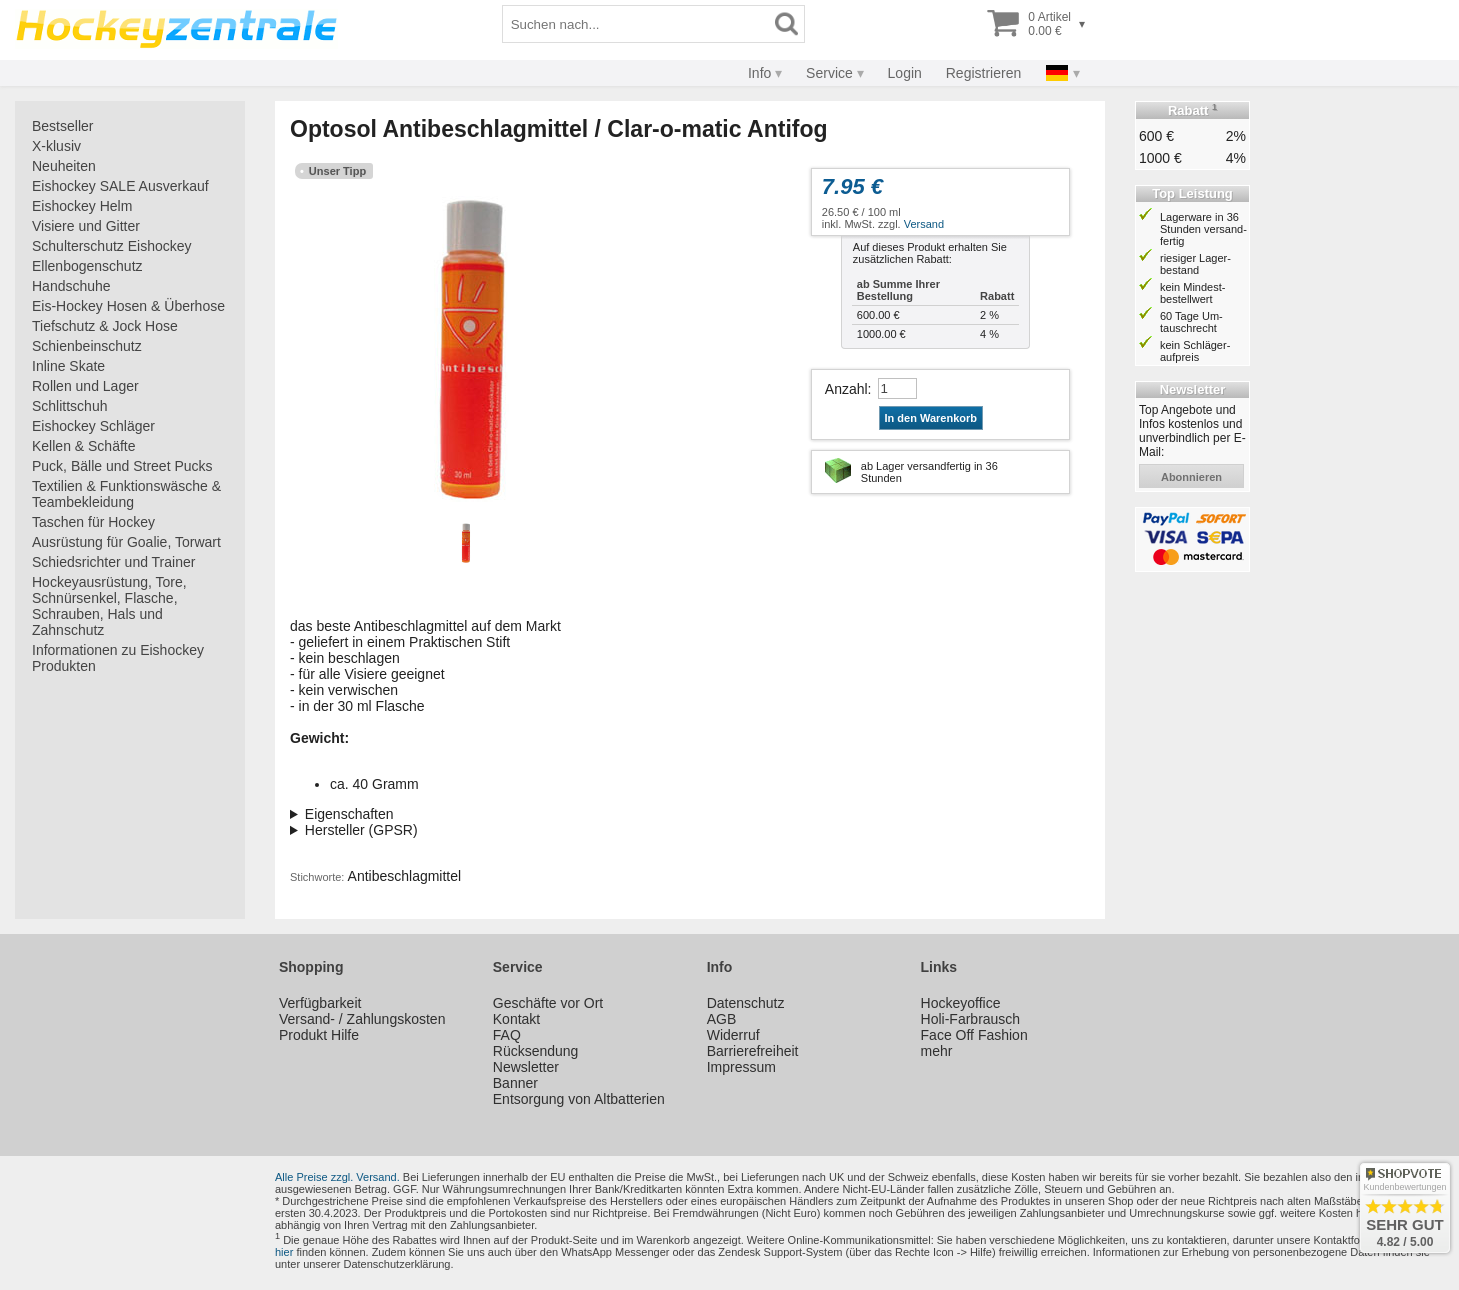 The height and width of the screenshot is (1290, 1459). What do you see at coordinates (579, 1099) in the screenshot?
I see `Entsorgung von Altbatterien` at bounding box center [579, 1099].